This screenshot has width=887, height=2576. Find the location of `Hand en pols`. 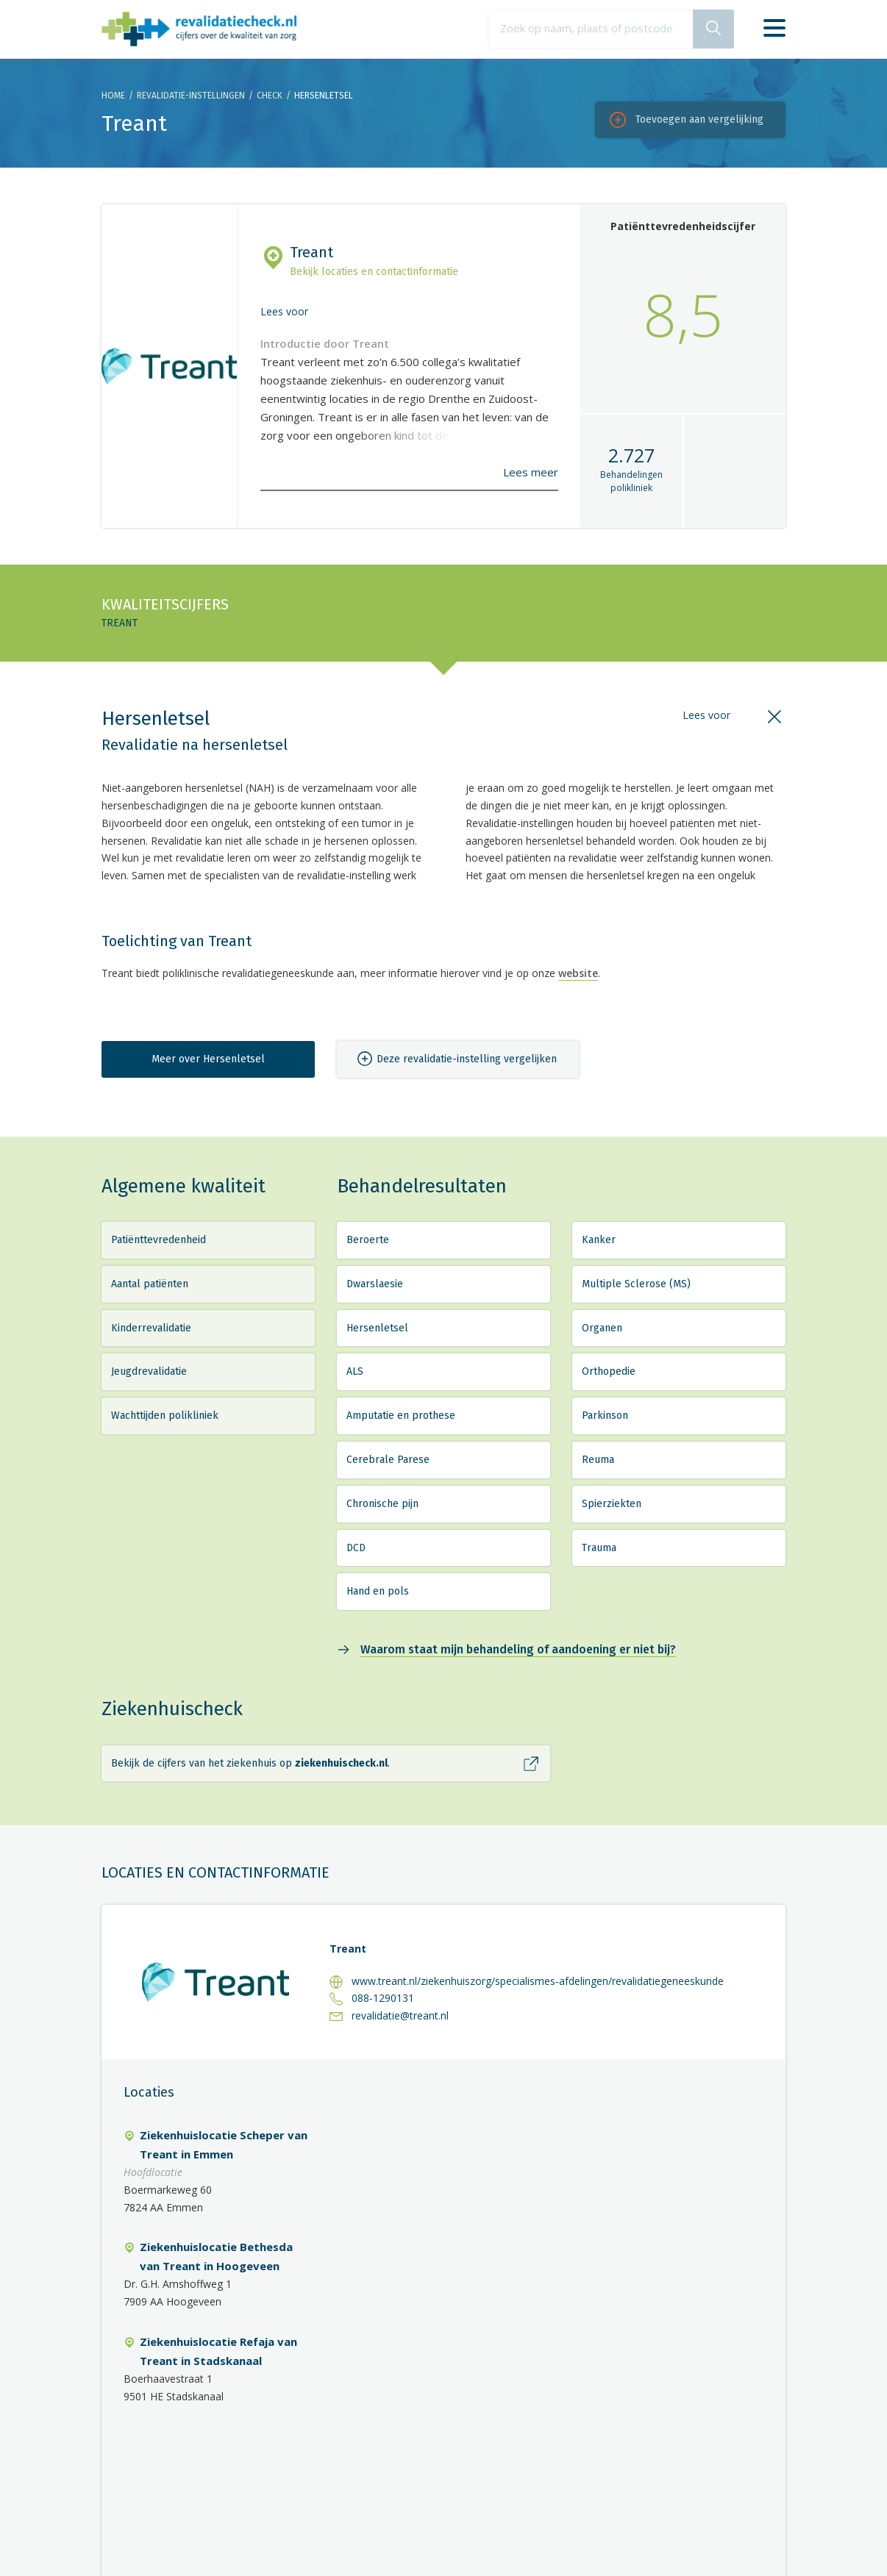

Hand en pols is located at coordinates (377, 1591).